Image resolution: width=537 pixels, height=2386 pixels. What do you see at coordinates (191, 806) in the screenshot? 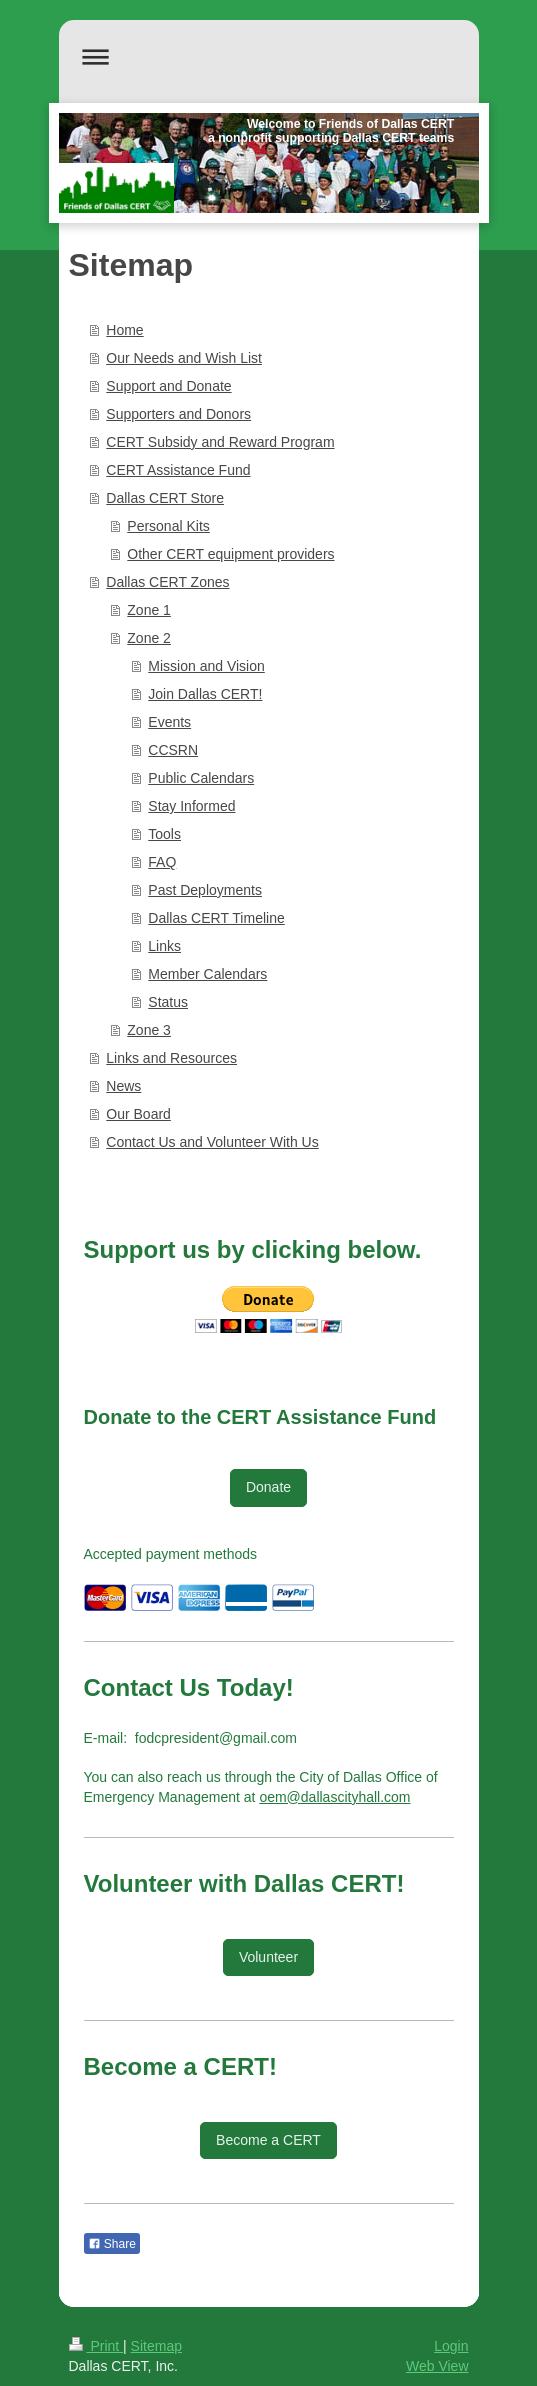
I see `Stay Informed` at bounding box center [191, 806].